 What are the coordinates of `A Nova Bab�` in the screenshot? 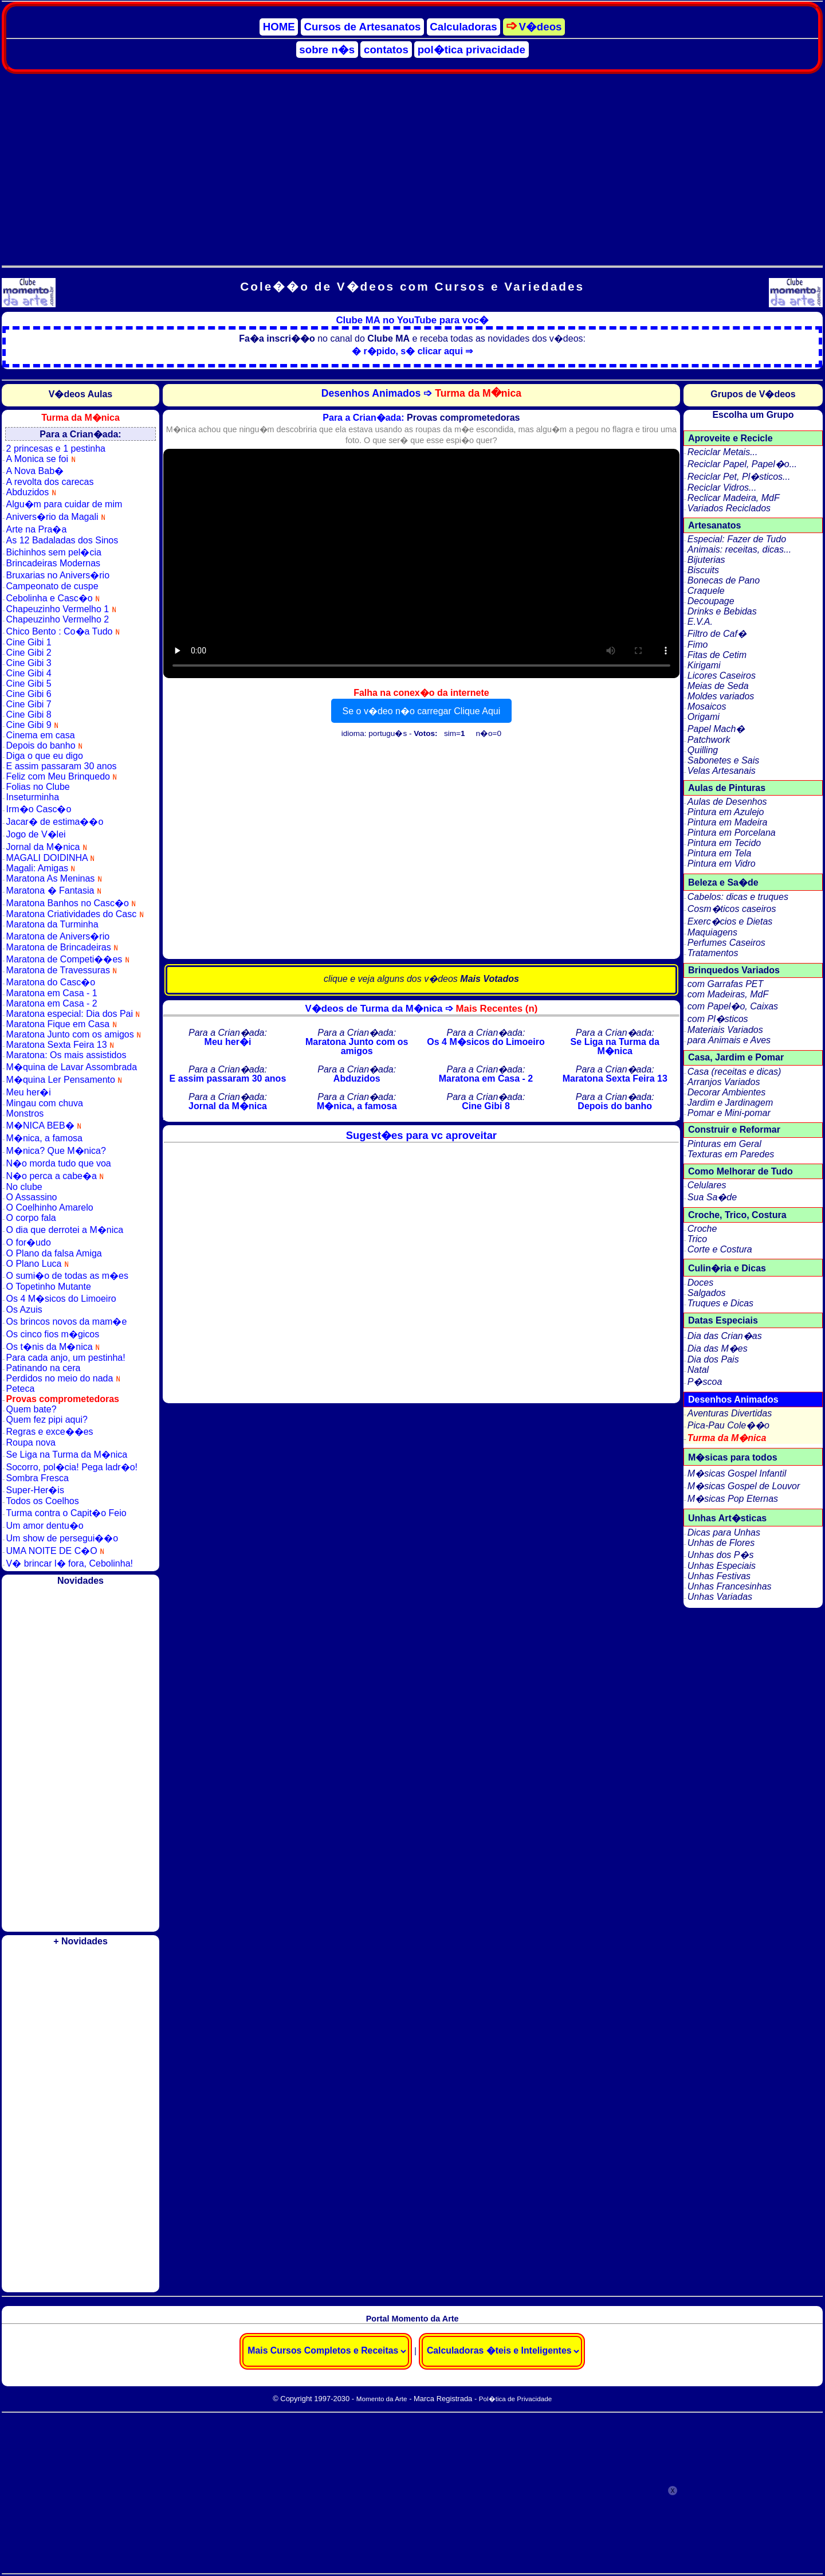 It's located at (35, 471).